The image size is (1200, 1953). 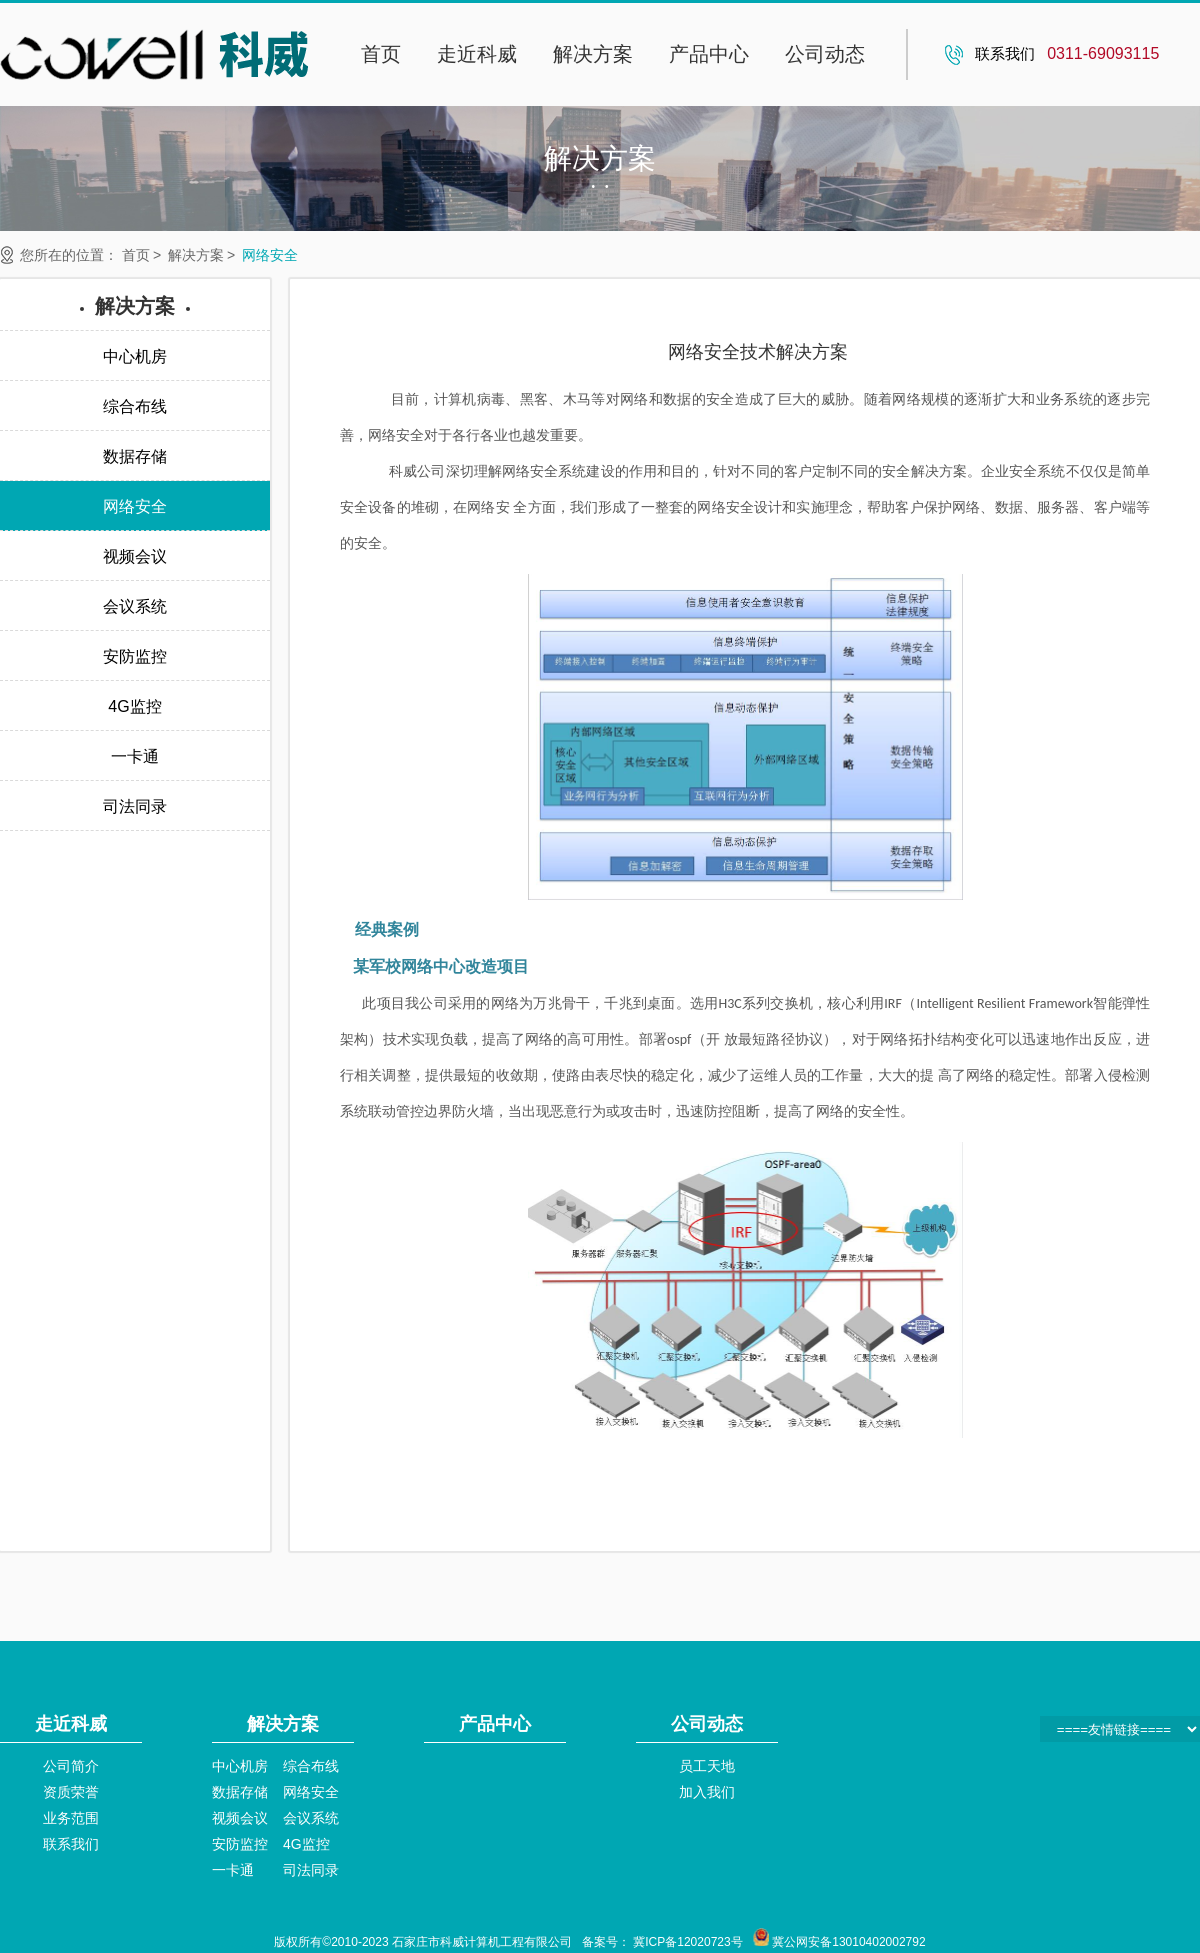 I want to click on 资质荣誉, so click(x=71, y=1792).